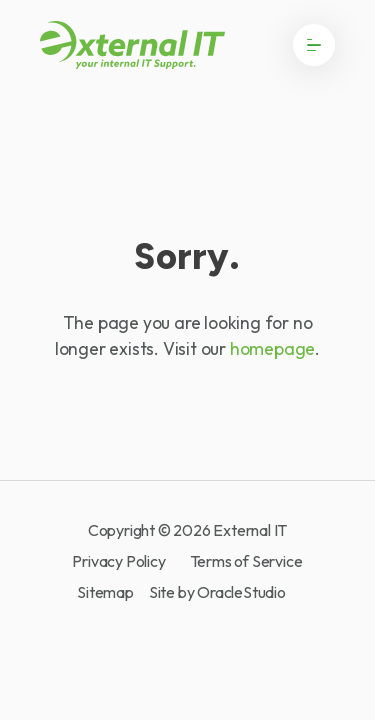  What do you see at coordinates (272, 348) in the screenshot?
I see `homepage` at bounding box center [272, 348].